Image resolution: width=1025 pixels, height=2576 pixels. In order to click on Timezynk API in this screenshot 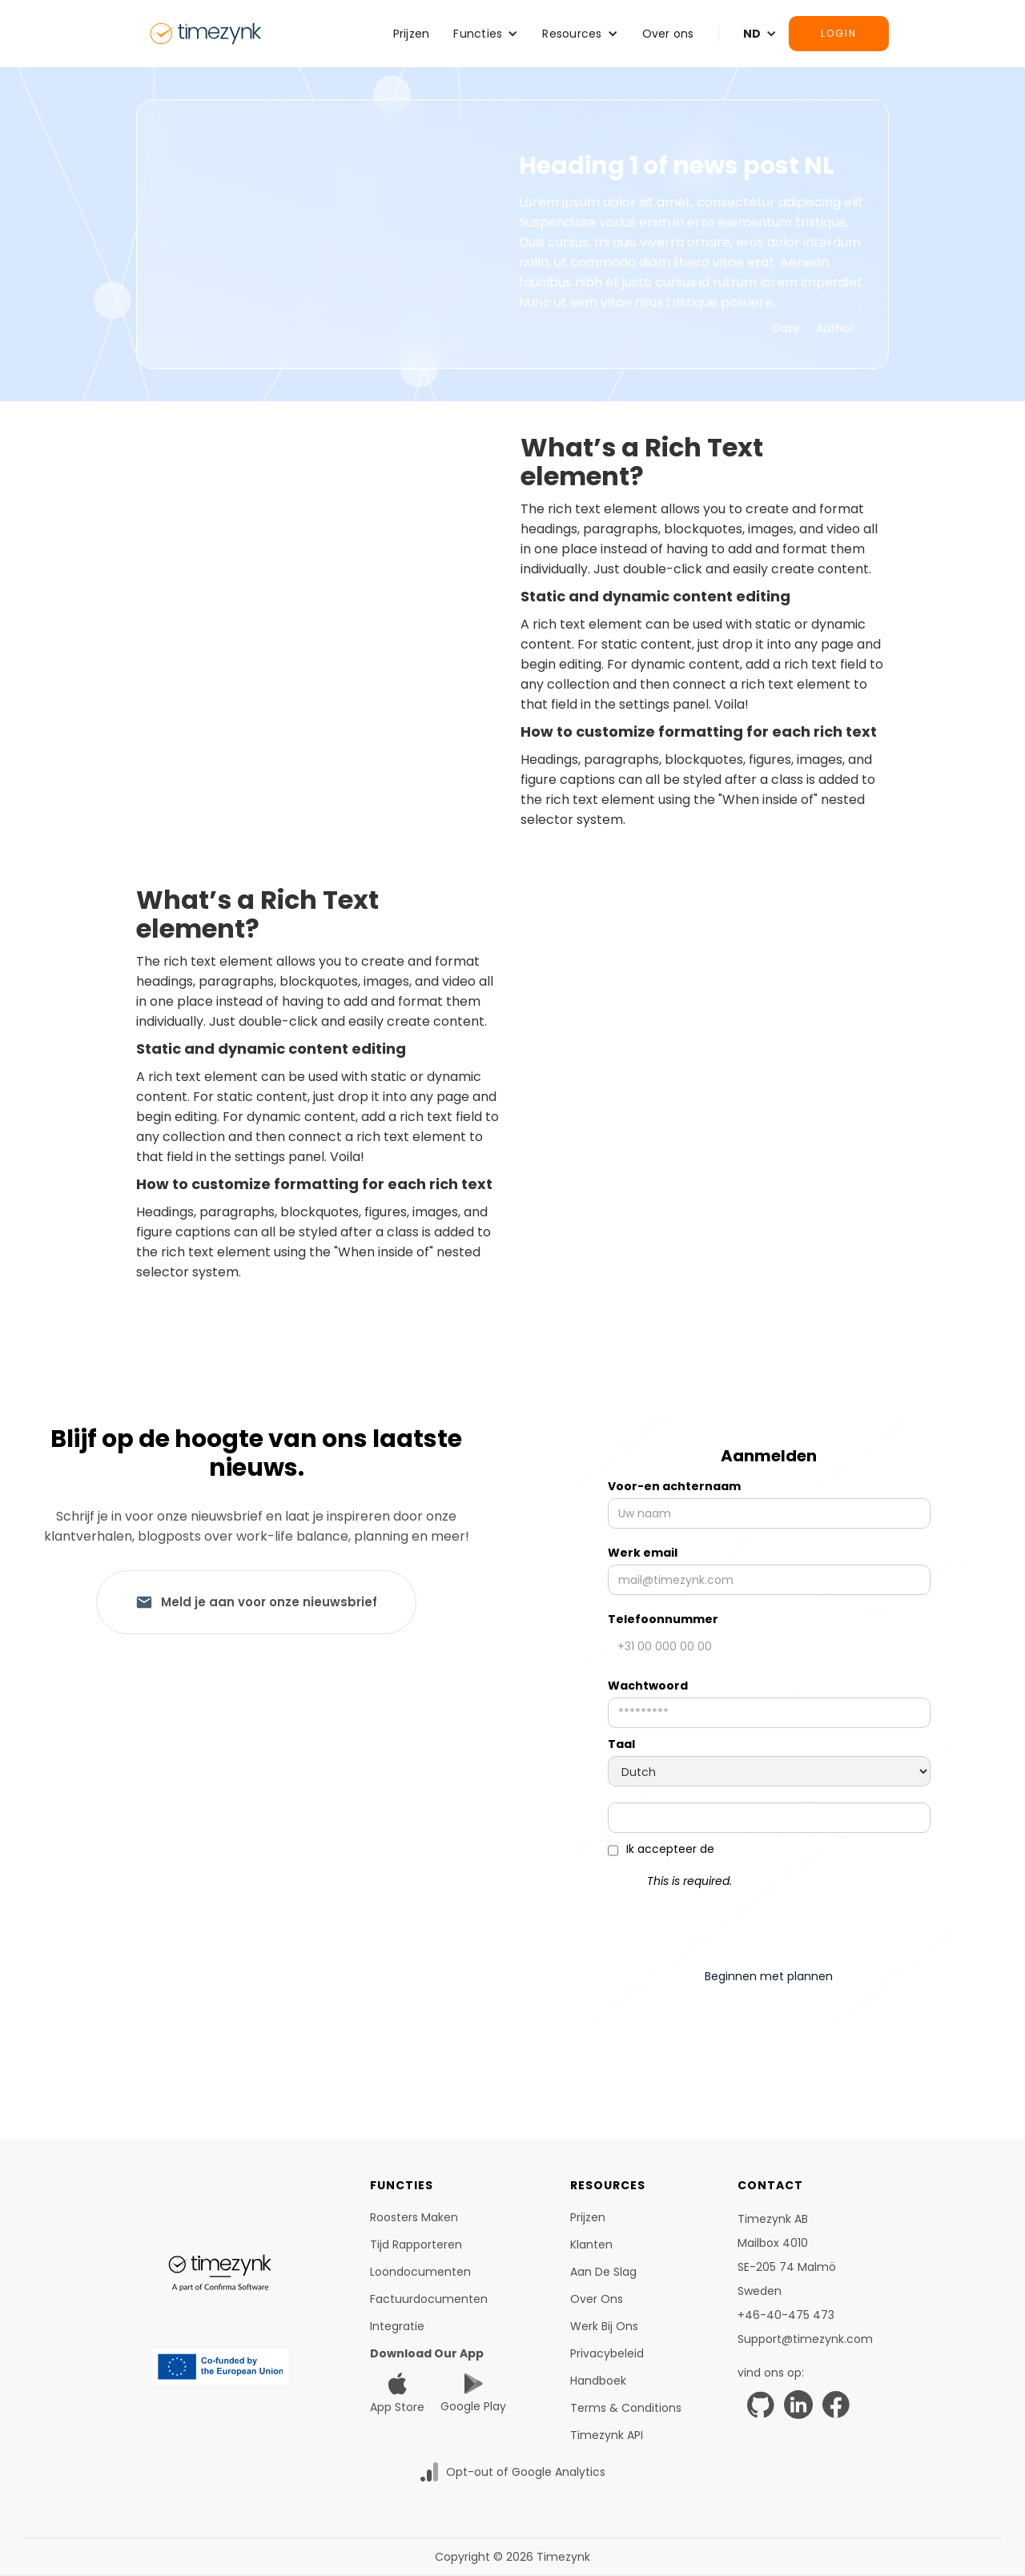, I will do `click(606, 2435)`.